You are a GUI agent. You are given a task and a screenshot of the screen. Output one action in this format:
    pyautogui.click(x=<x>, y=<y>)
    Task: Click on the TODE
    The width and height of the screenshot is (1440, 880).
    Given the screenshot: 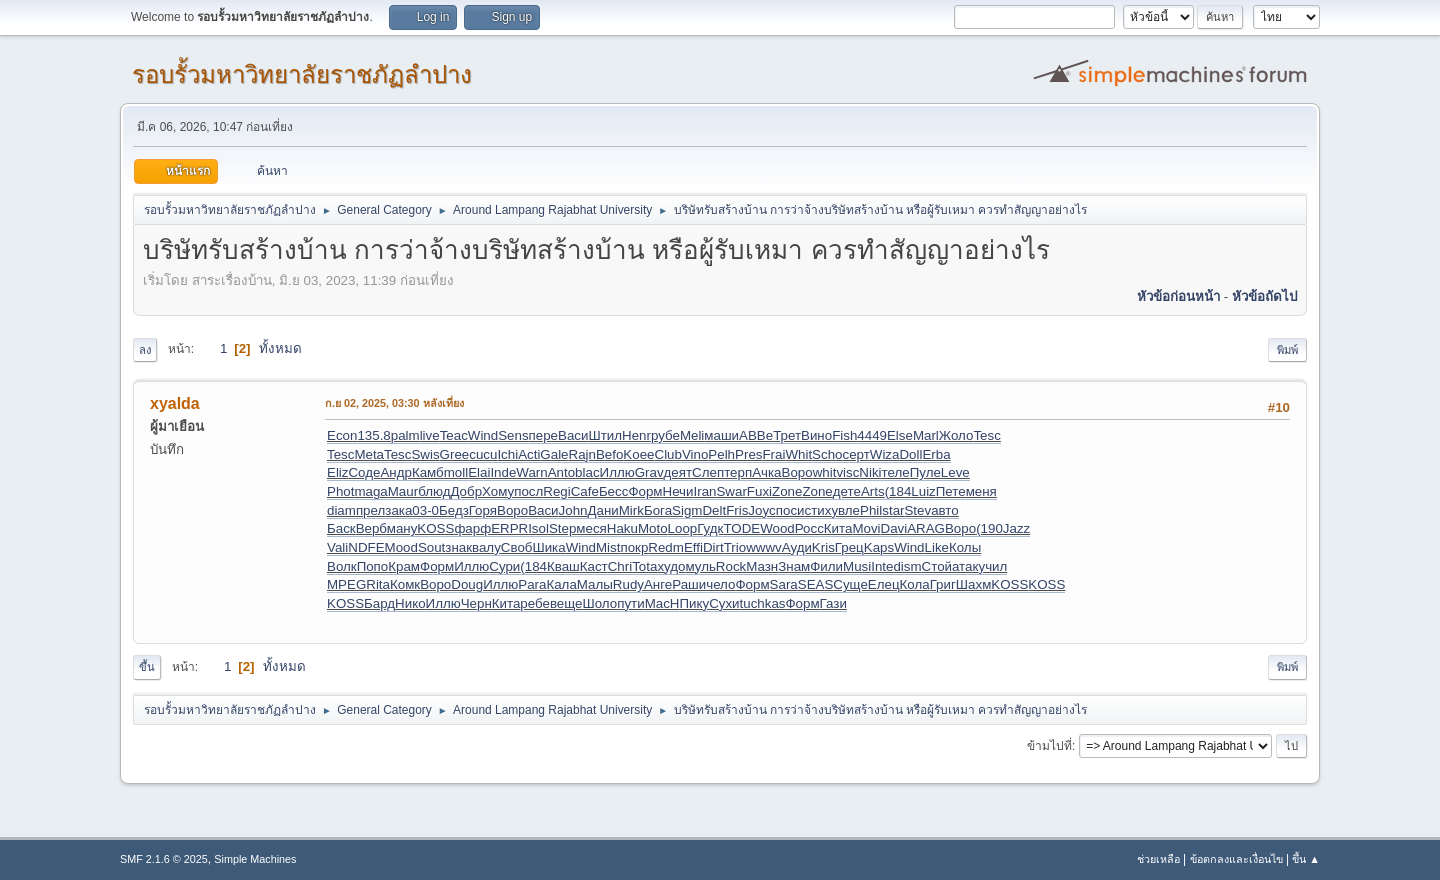 What is the action you would take?
    pyautogui.click(x=741, y=528)
    